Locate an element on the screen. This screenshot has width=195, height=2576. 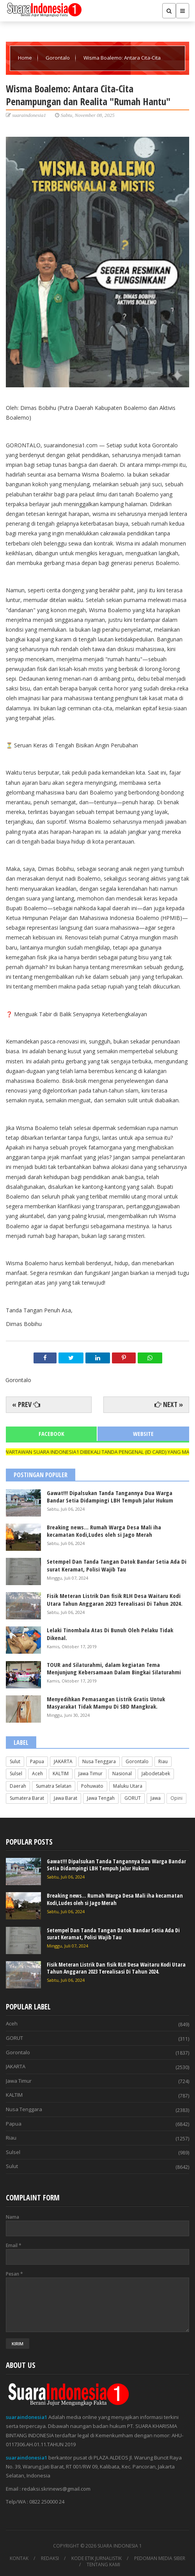
Jawa Barat is located at coordinates (65, 1798).